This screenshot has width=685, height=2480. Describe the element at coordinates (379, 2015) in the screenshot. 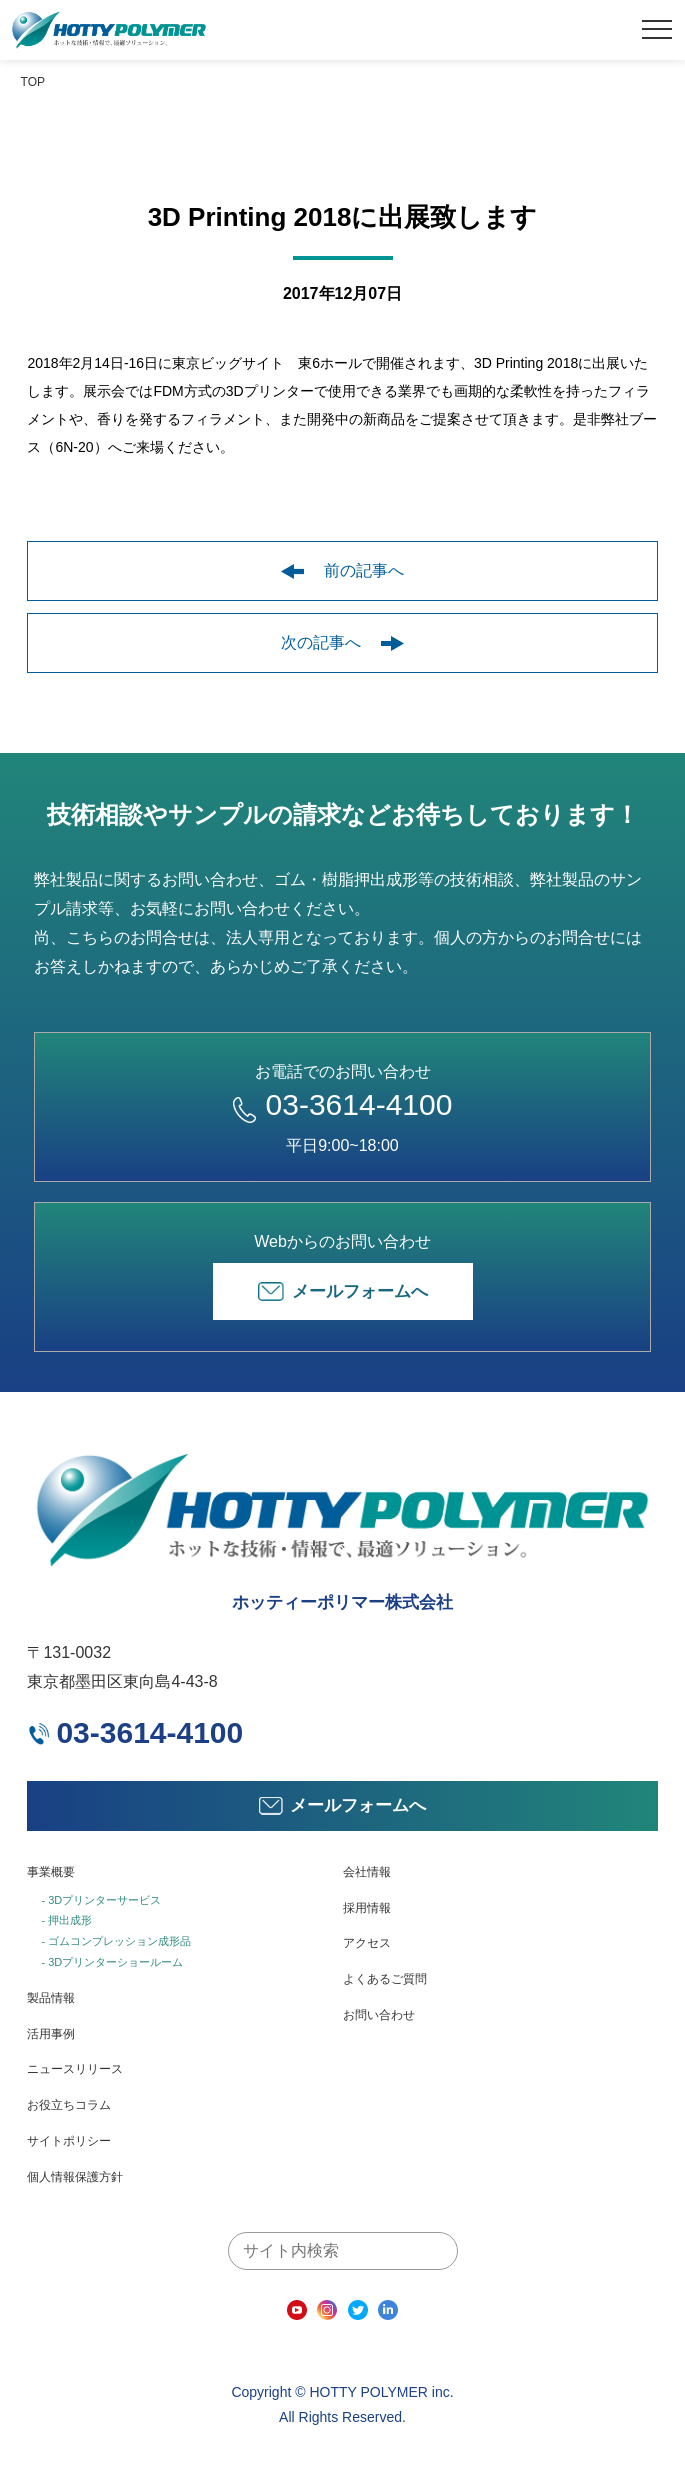

I see `お問い合わせ` at that location.